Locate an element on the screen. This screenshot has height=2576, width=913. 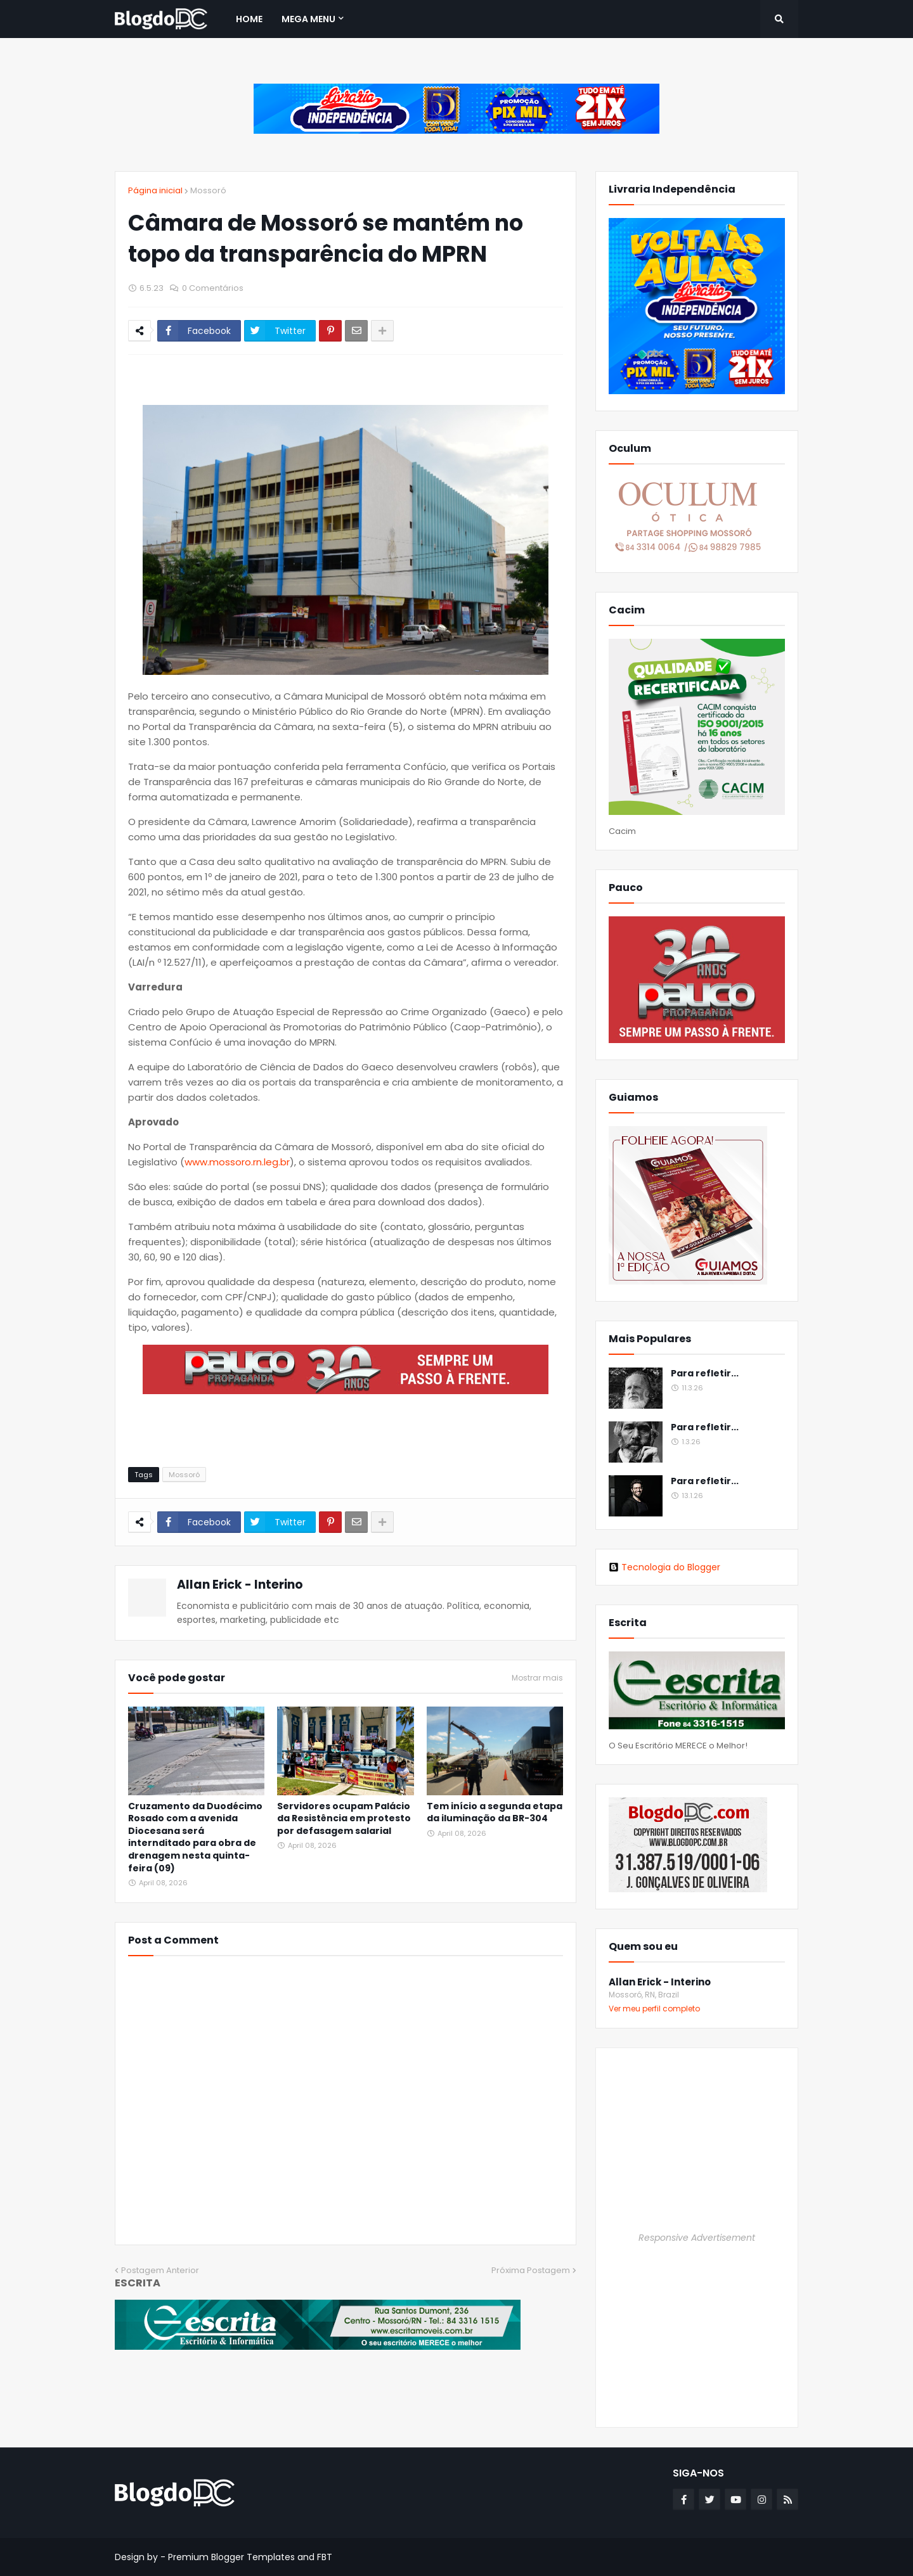
Ver meu perfil completo is located at coordinates (654, 2008).